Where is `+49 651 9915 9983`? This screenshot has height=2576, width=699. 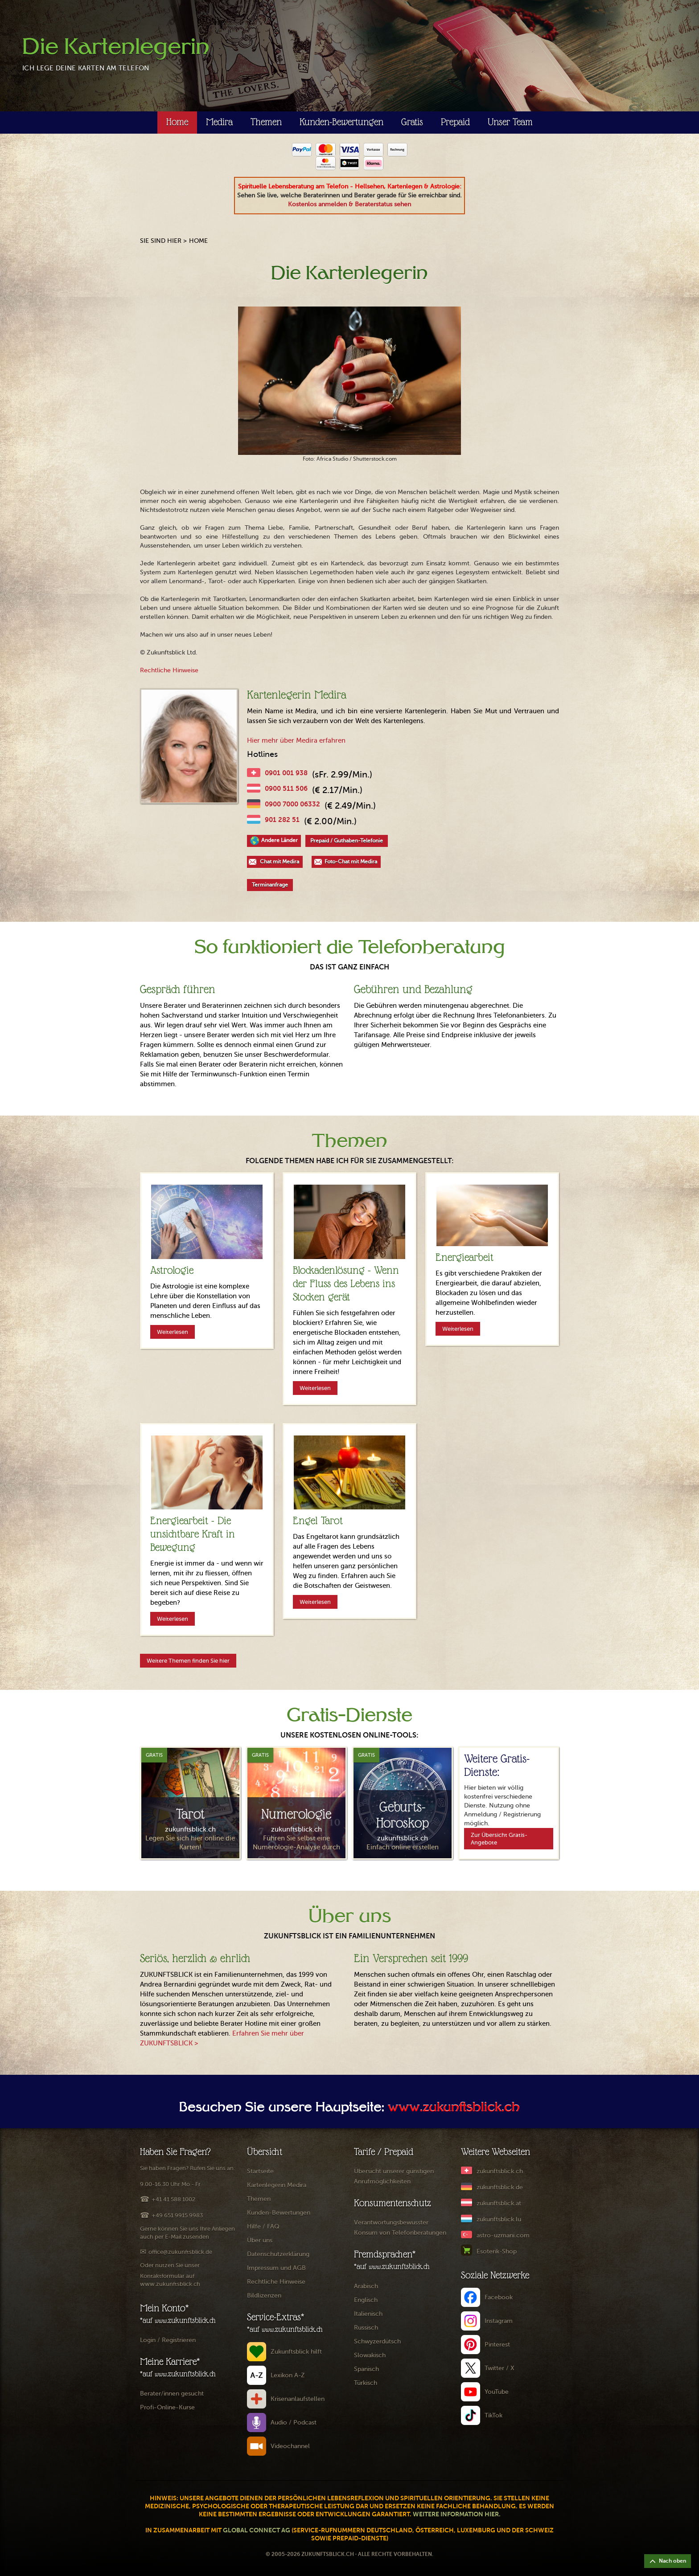
+49 651 9915 9983 is located at coordinates (177, 2215).